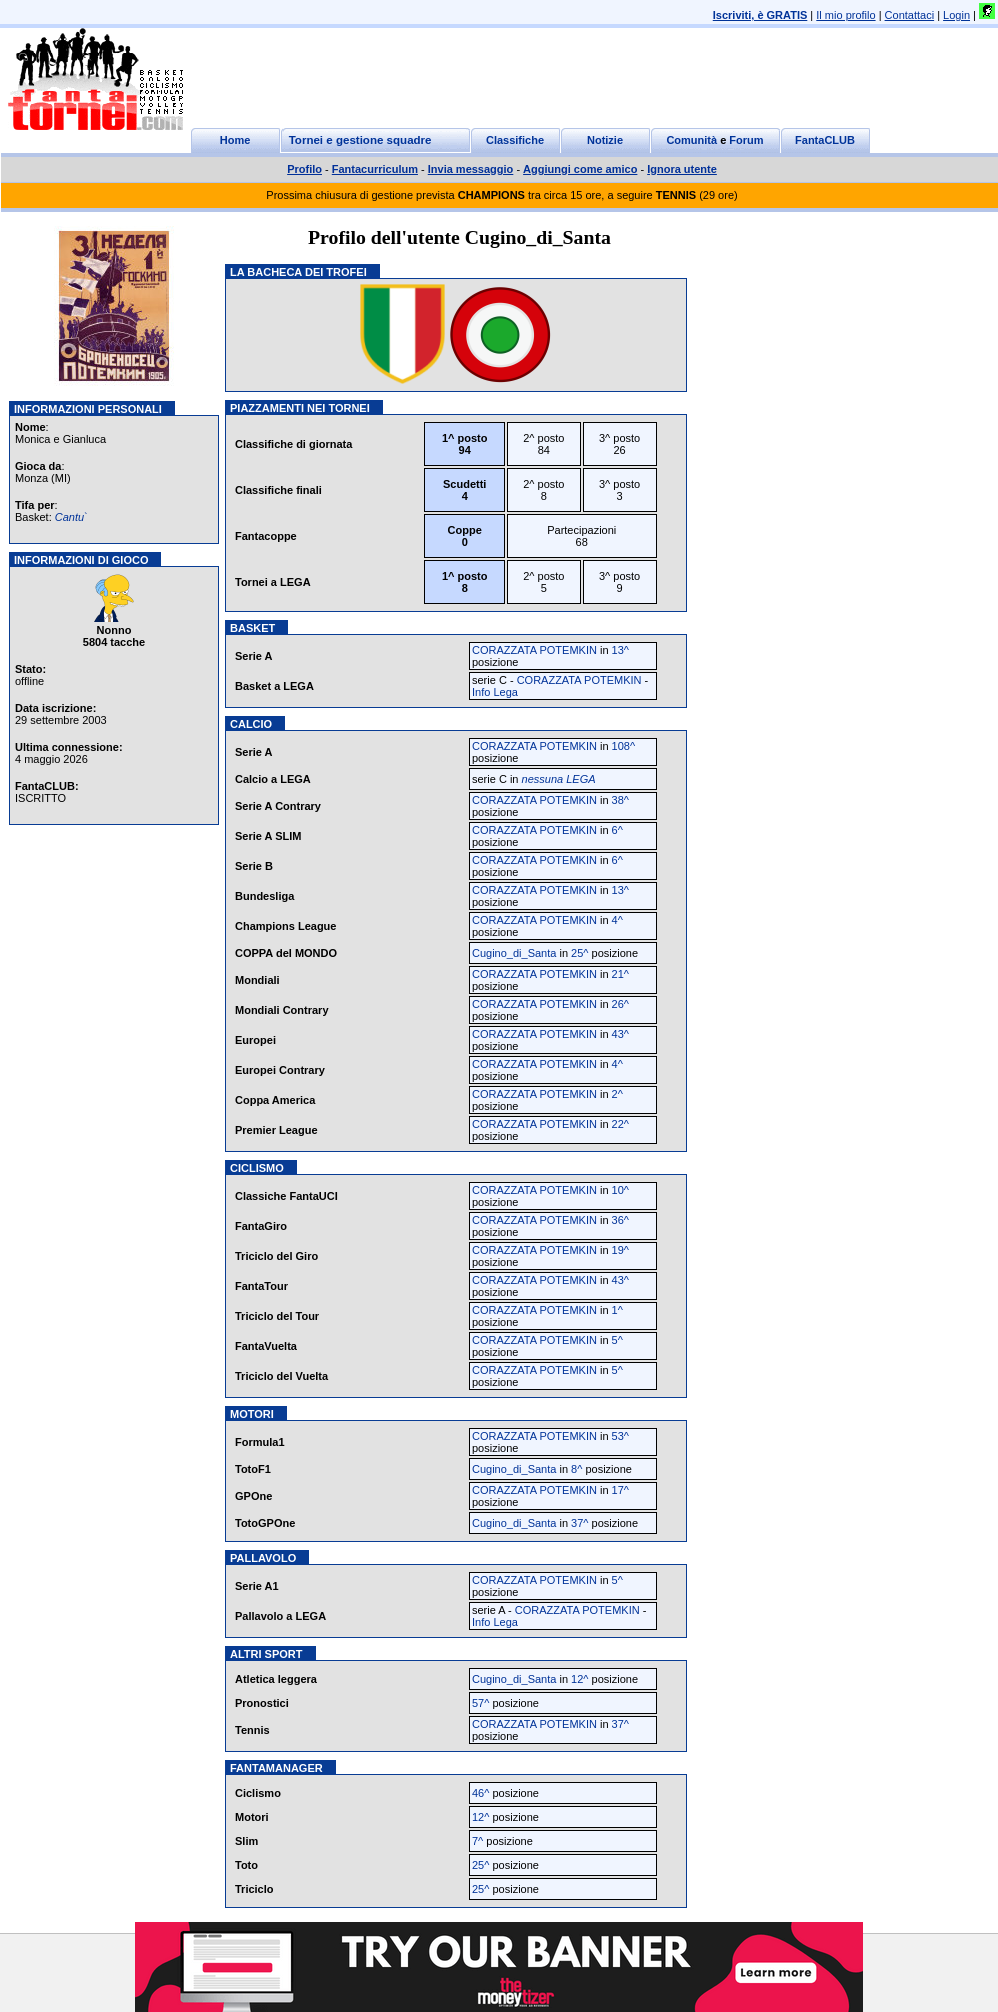 This screenshot has height=2012, width=998. Describe the element at coordinates (624, 746) in the screenshot. I see `108^` at that location.